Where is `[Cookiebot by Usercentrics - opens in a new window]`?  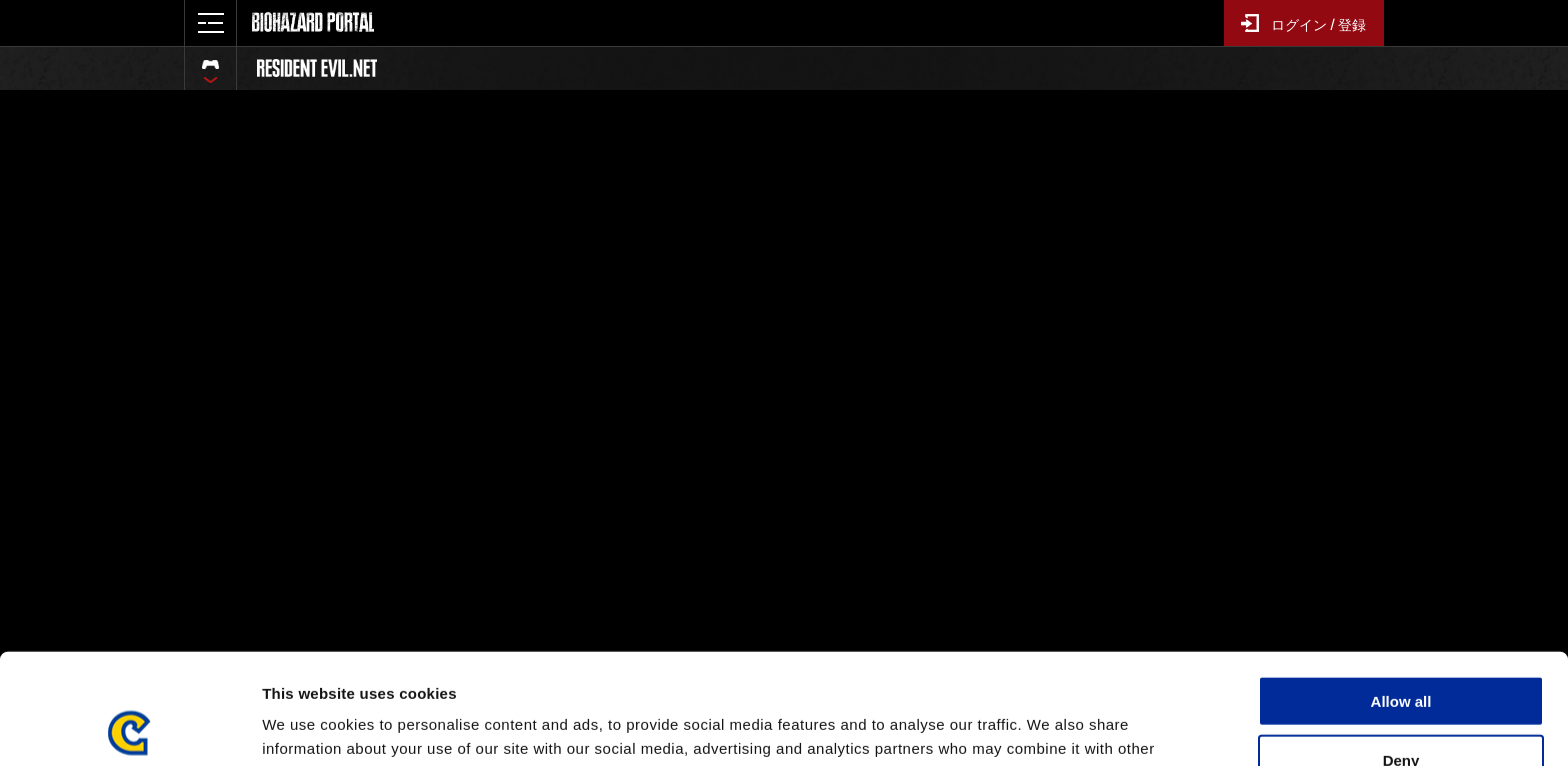
[Cookiebot by Usercentrics - opens in a new window] is located at coordinates (129, 727).